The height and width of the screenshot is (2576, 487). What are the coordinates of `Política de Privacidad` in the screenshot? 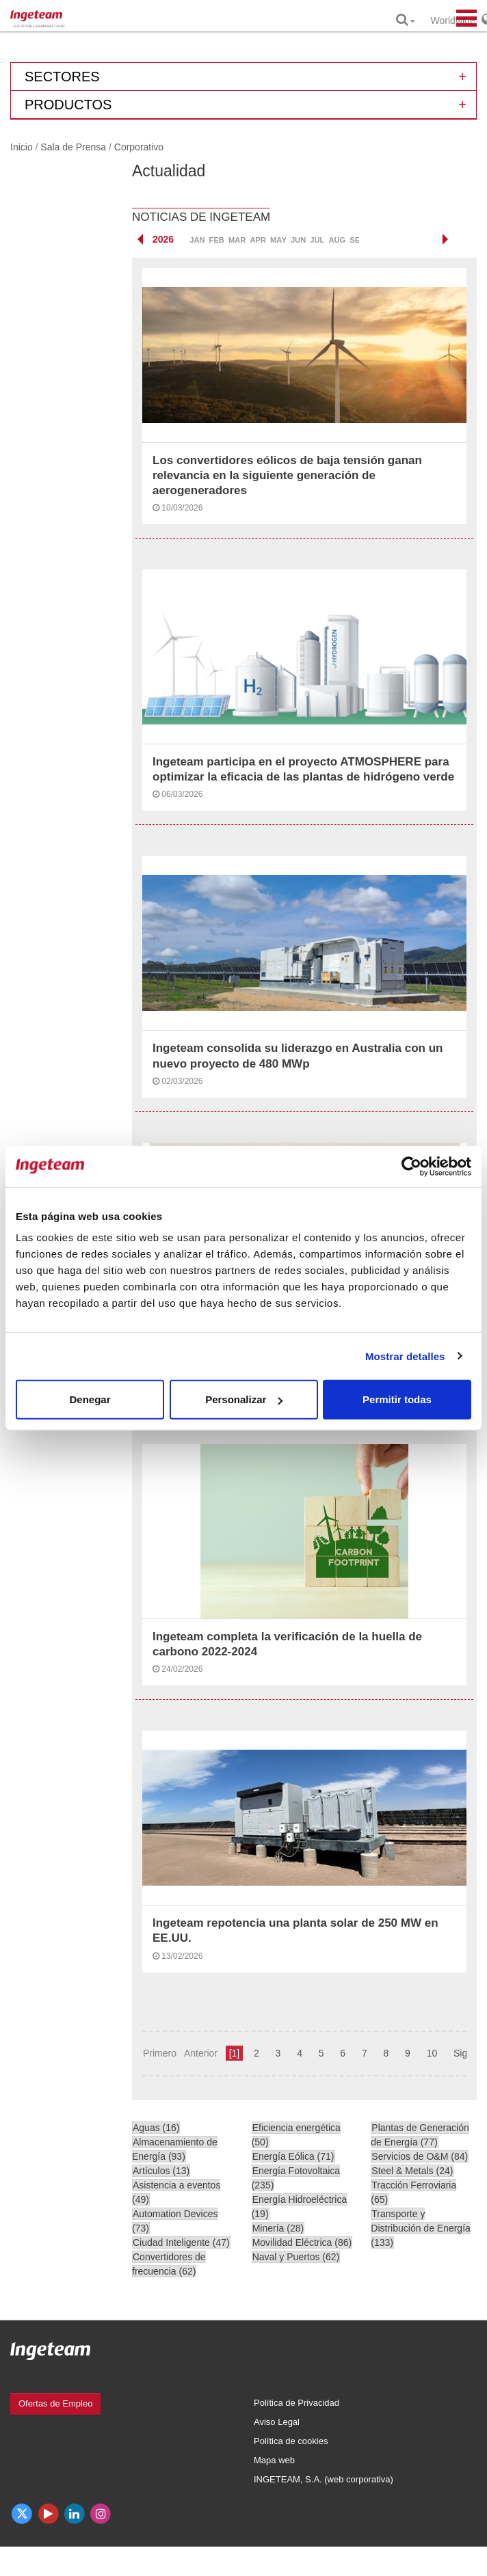 It's located at (296, 2403).